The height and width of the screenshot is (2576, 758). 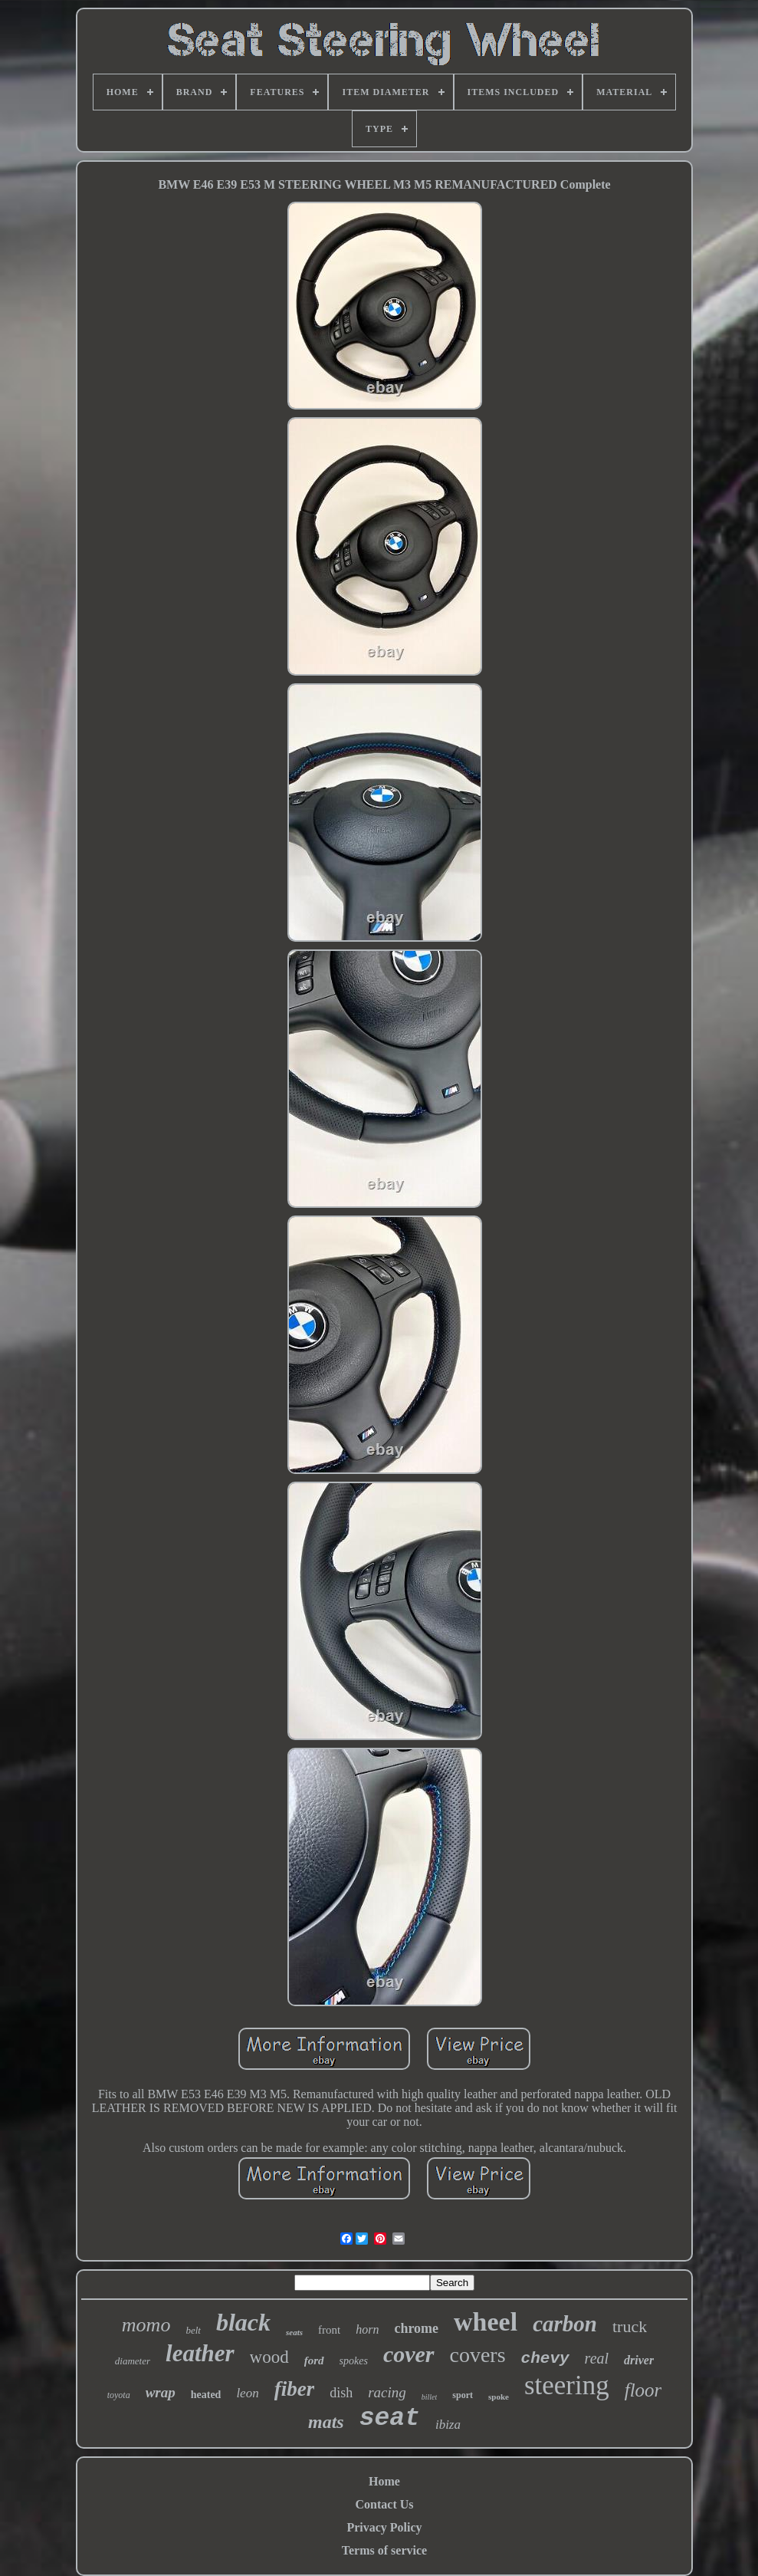 I want to click on horn, so click(x=367, y=2329).